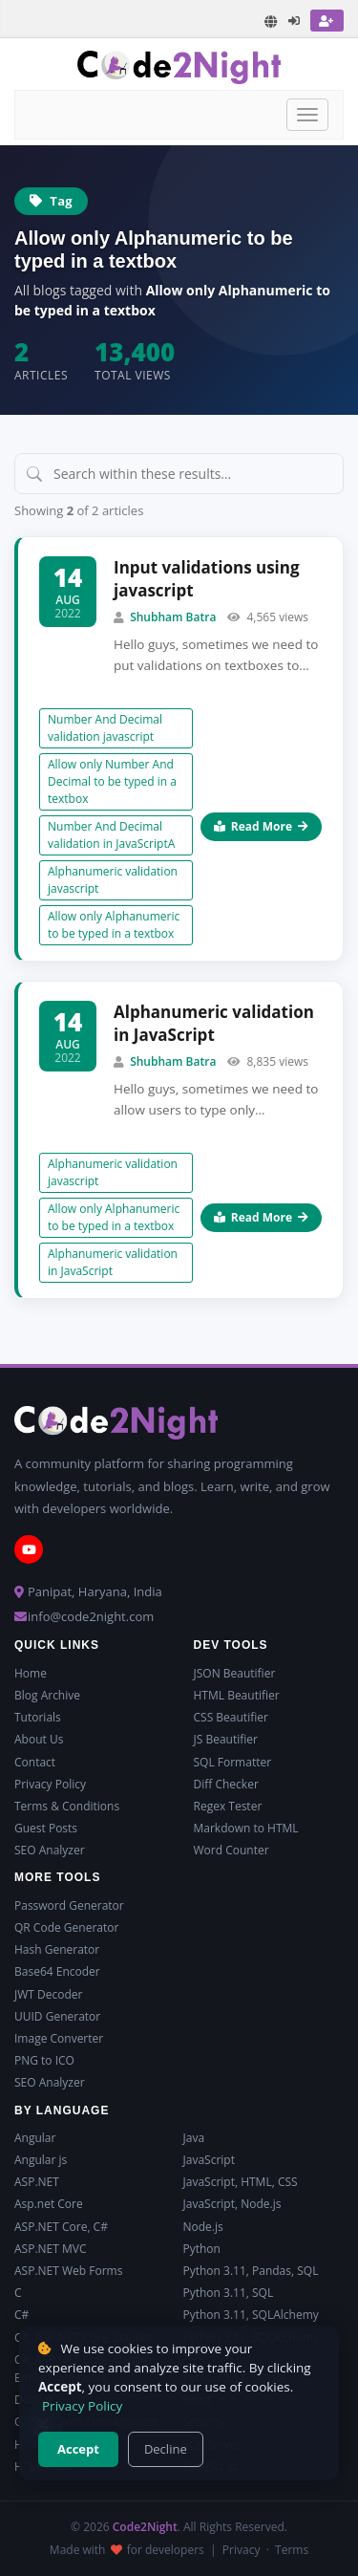 The height and width of the screenshot is (2576, 358). Describe the element at coordinates (271, 21) in the screenshot. I see `[Translate page]` at that location.